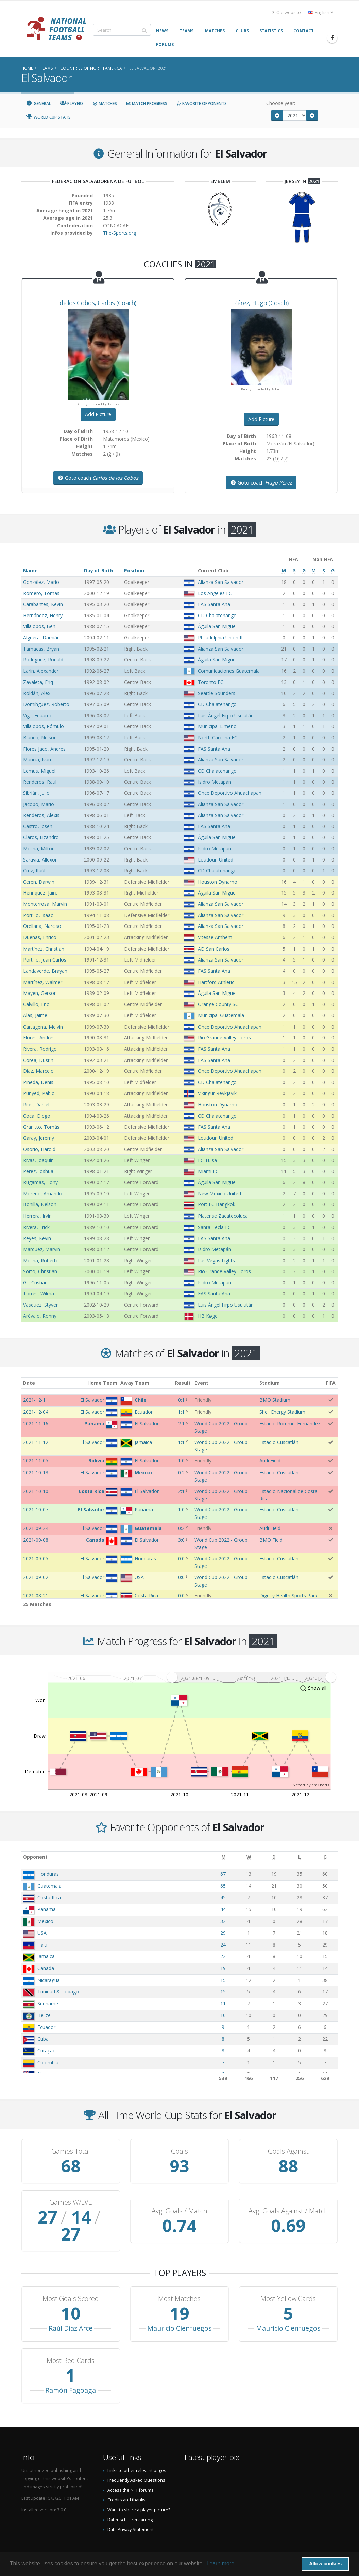 The height and width of the screenshot is (2576, 359). I want to click on Position, so click(134, 570).